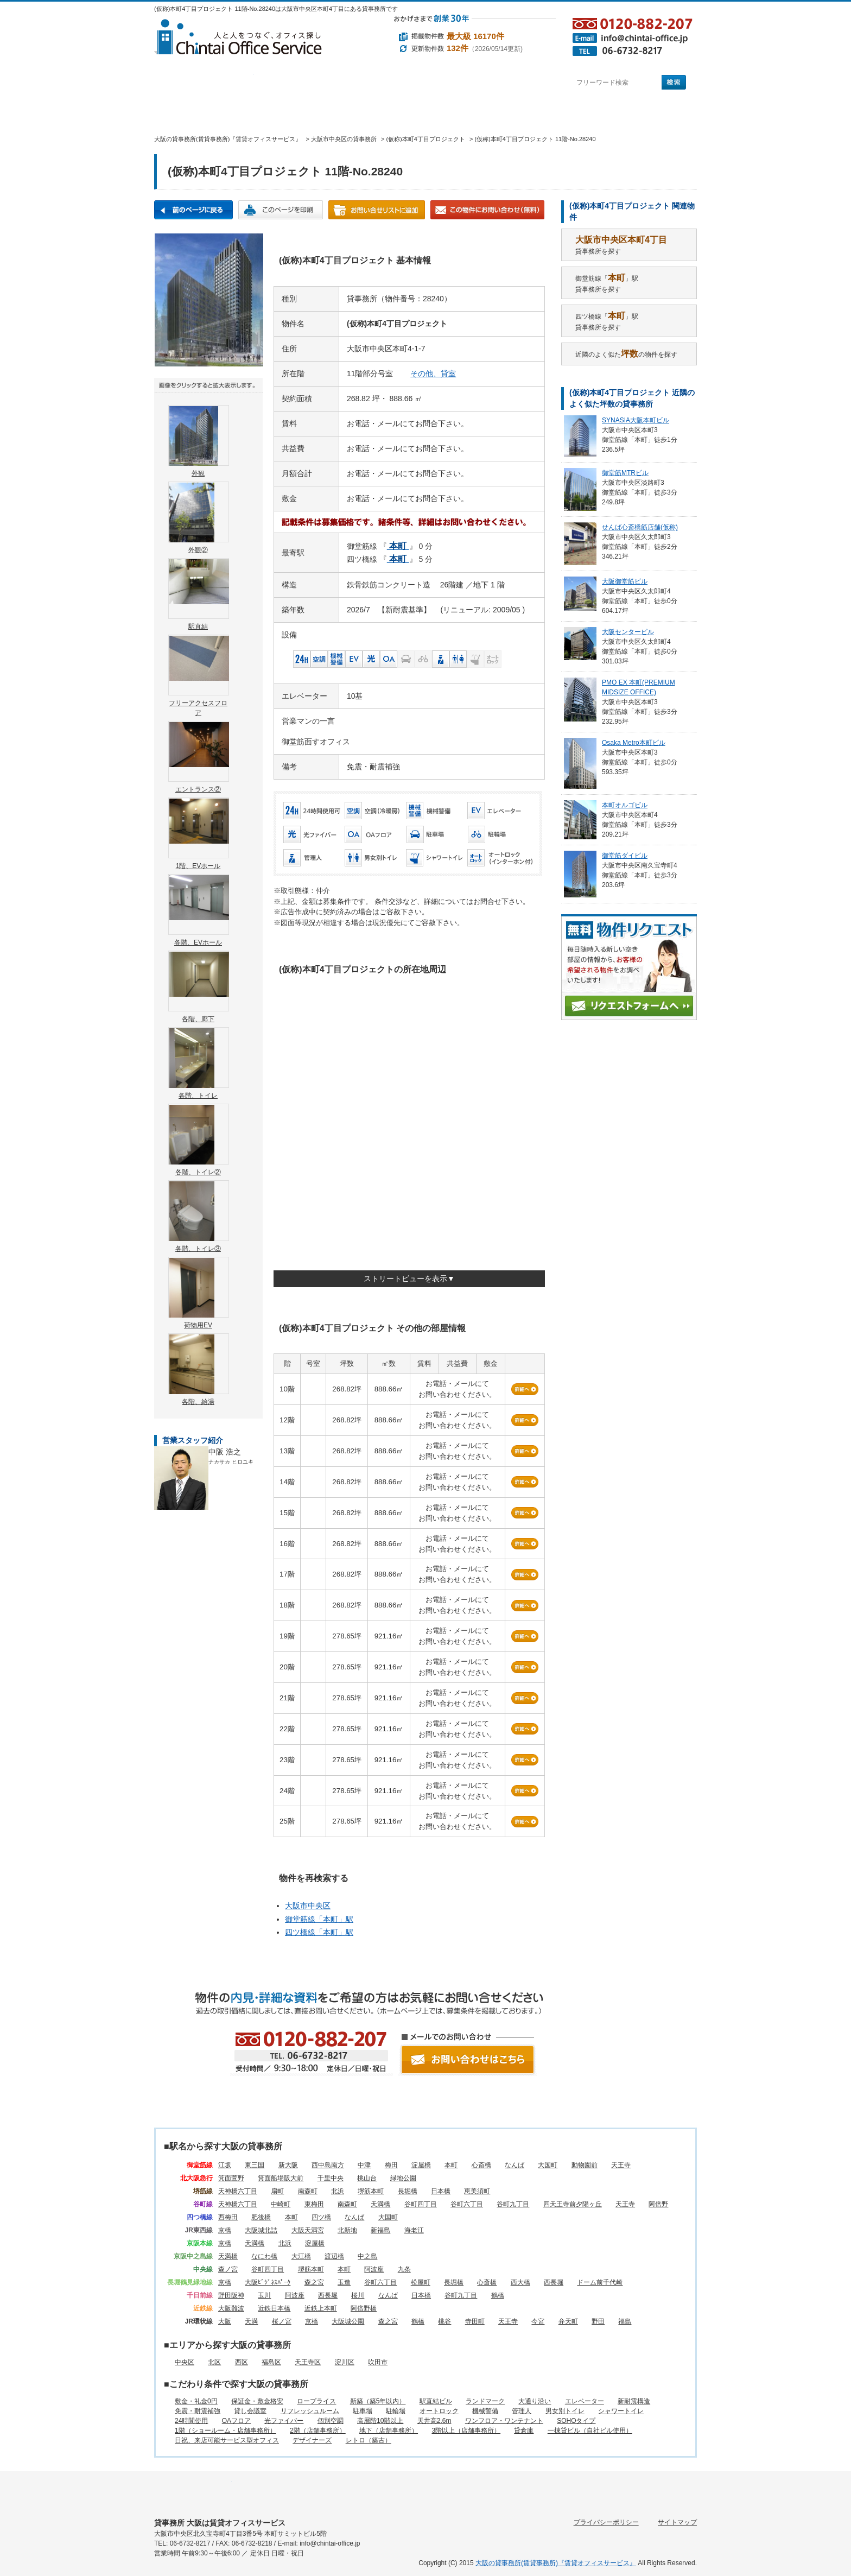  What do you see at coordinates (433, 373) in the screenshot?
I see `その他、貸室` at bounding box center [433, 373].